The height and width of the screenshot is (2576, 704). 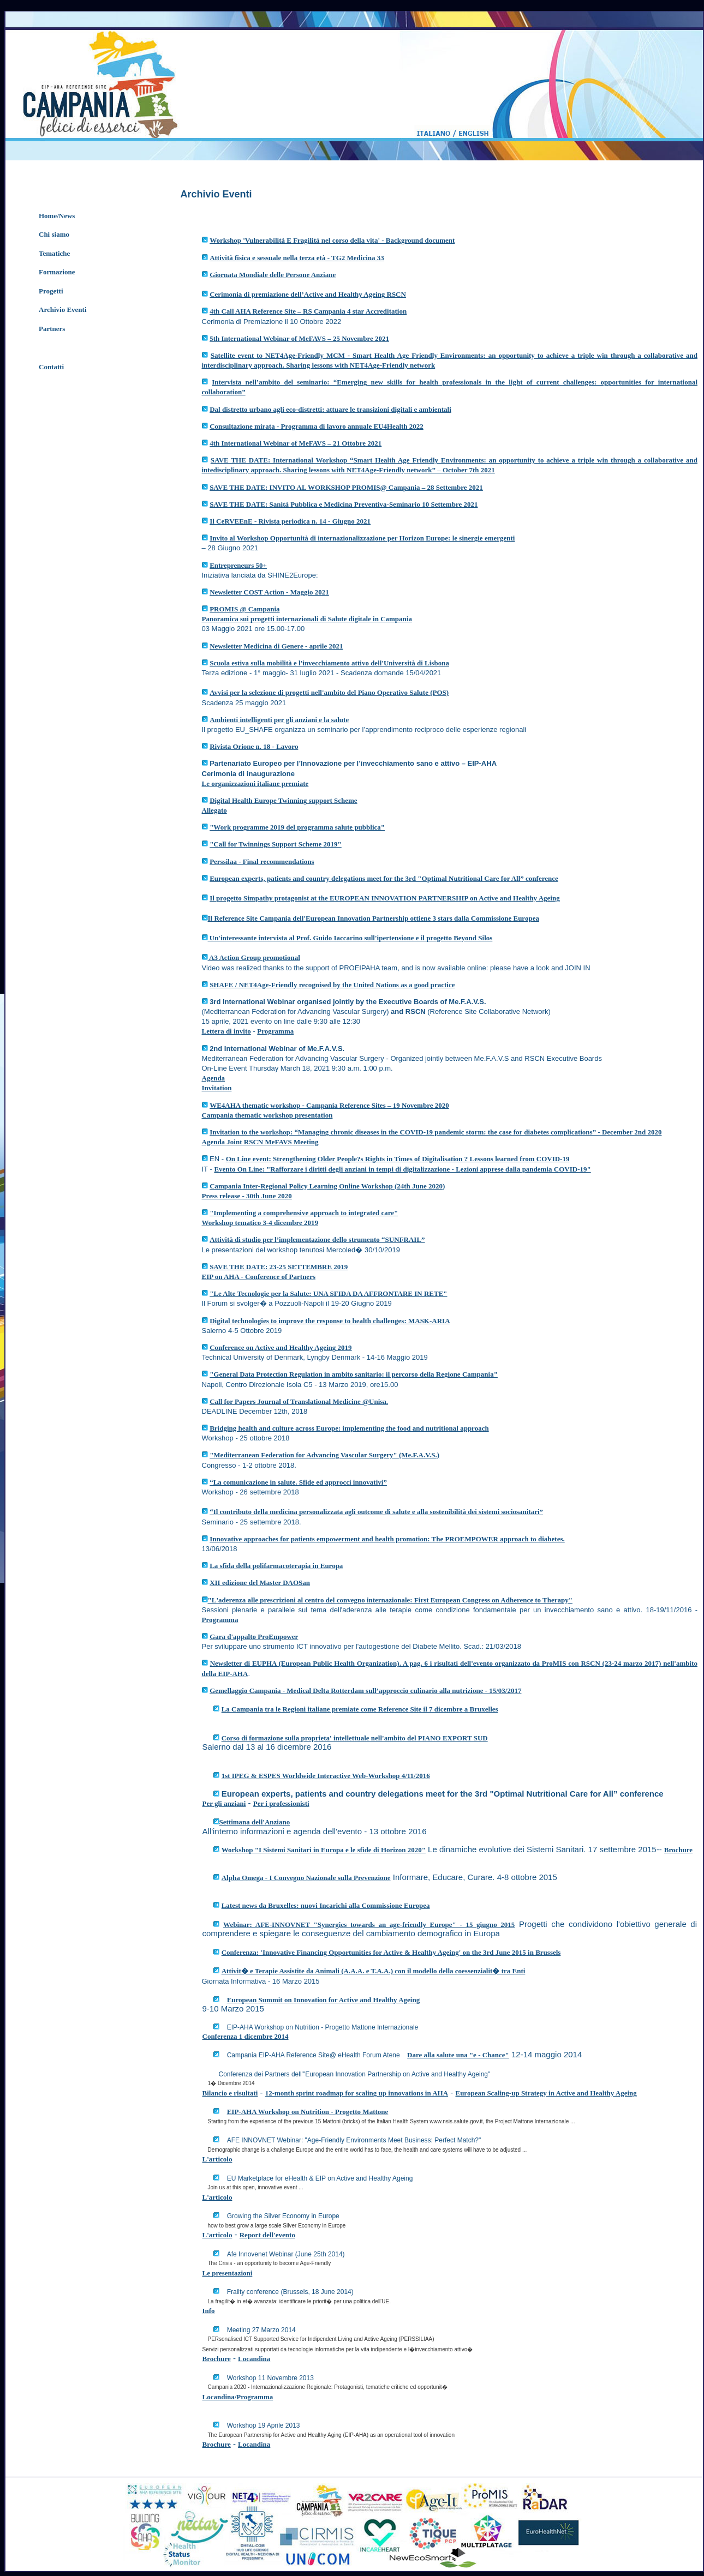 I want to click on Attivit� e Terapie Assistite da Animali (A.A.A. e T.A.A.) con il modello della coessenzialit� tra Enti, so click(x=374, y=1971).